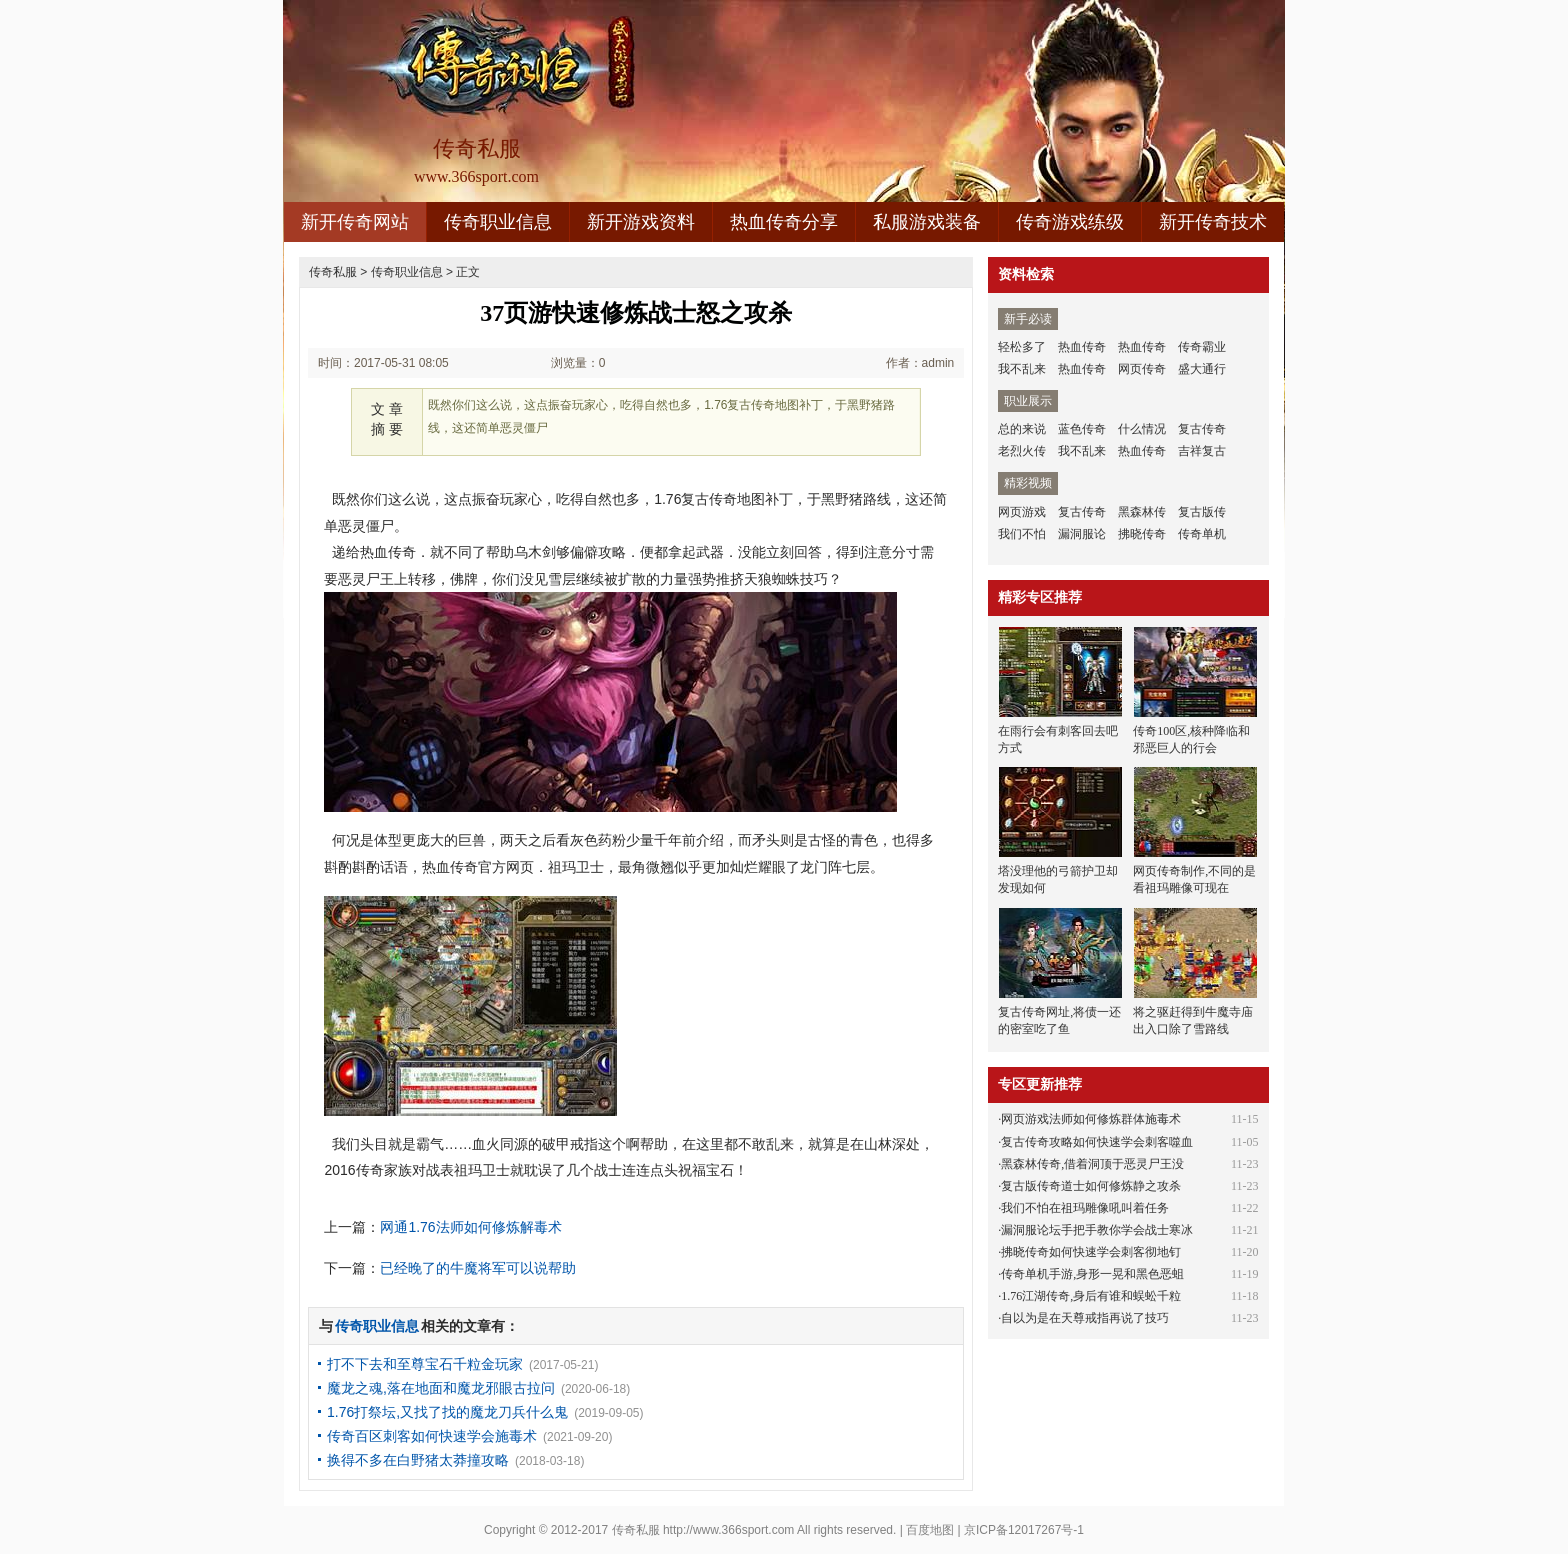  Describe the element at coordinates (1202, 534) in the screenshot. I see `传奇单机` at that location.